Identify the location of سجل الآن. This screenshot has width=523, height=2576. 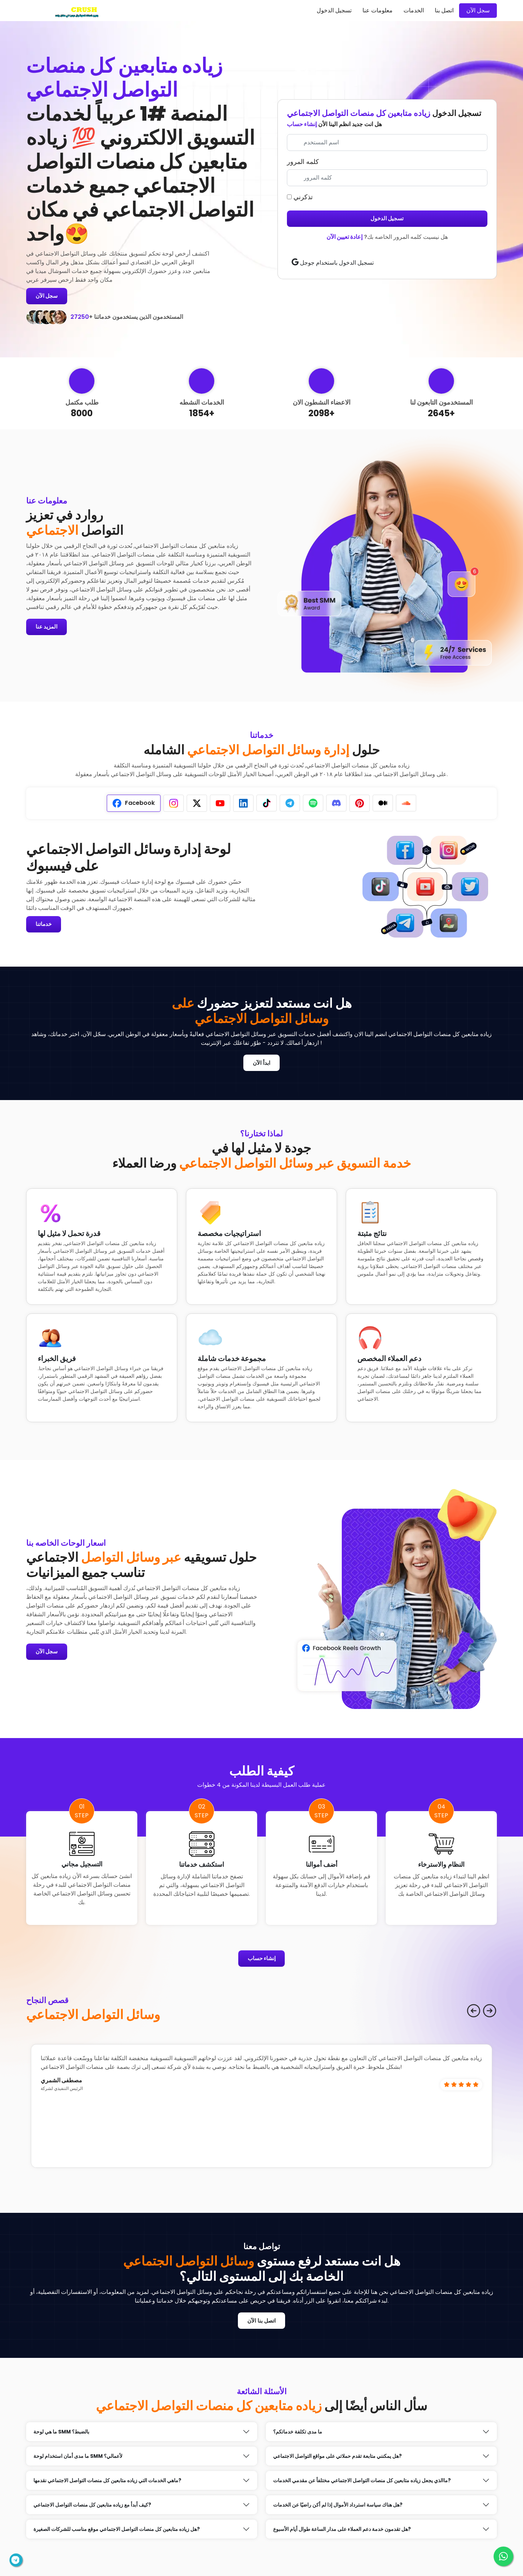
(478, 10).